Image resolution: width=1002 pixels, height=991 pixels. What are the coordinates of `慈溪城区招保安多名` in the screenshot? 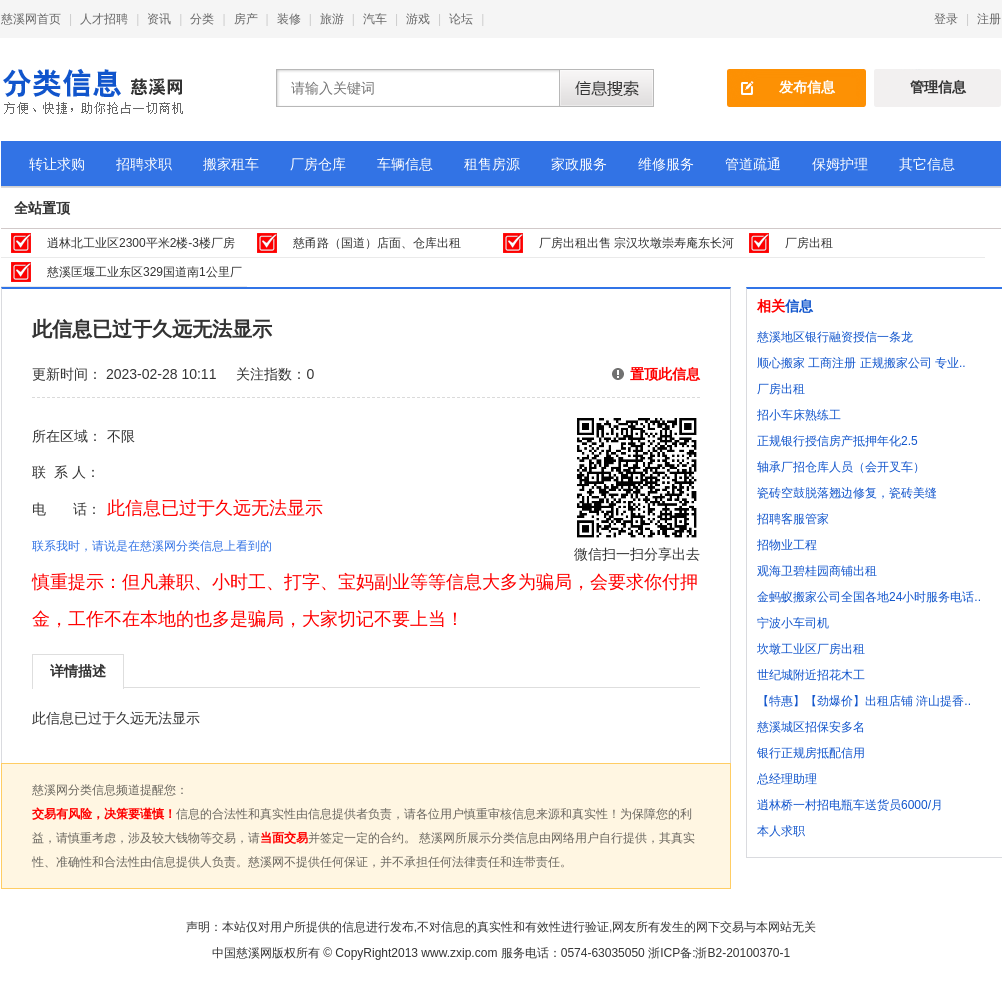 It's located at (811, 727).